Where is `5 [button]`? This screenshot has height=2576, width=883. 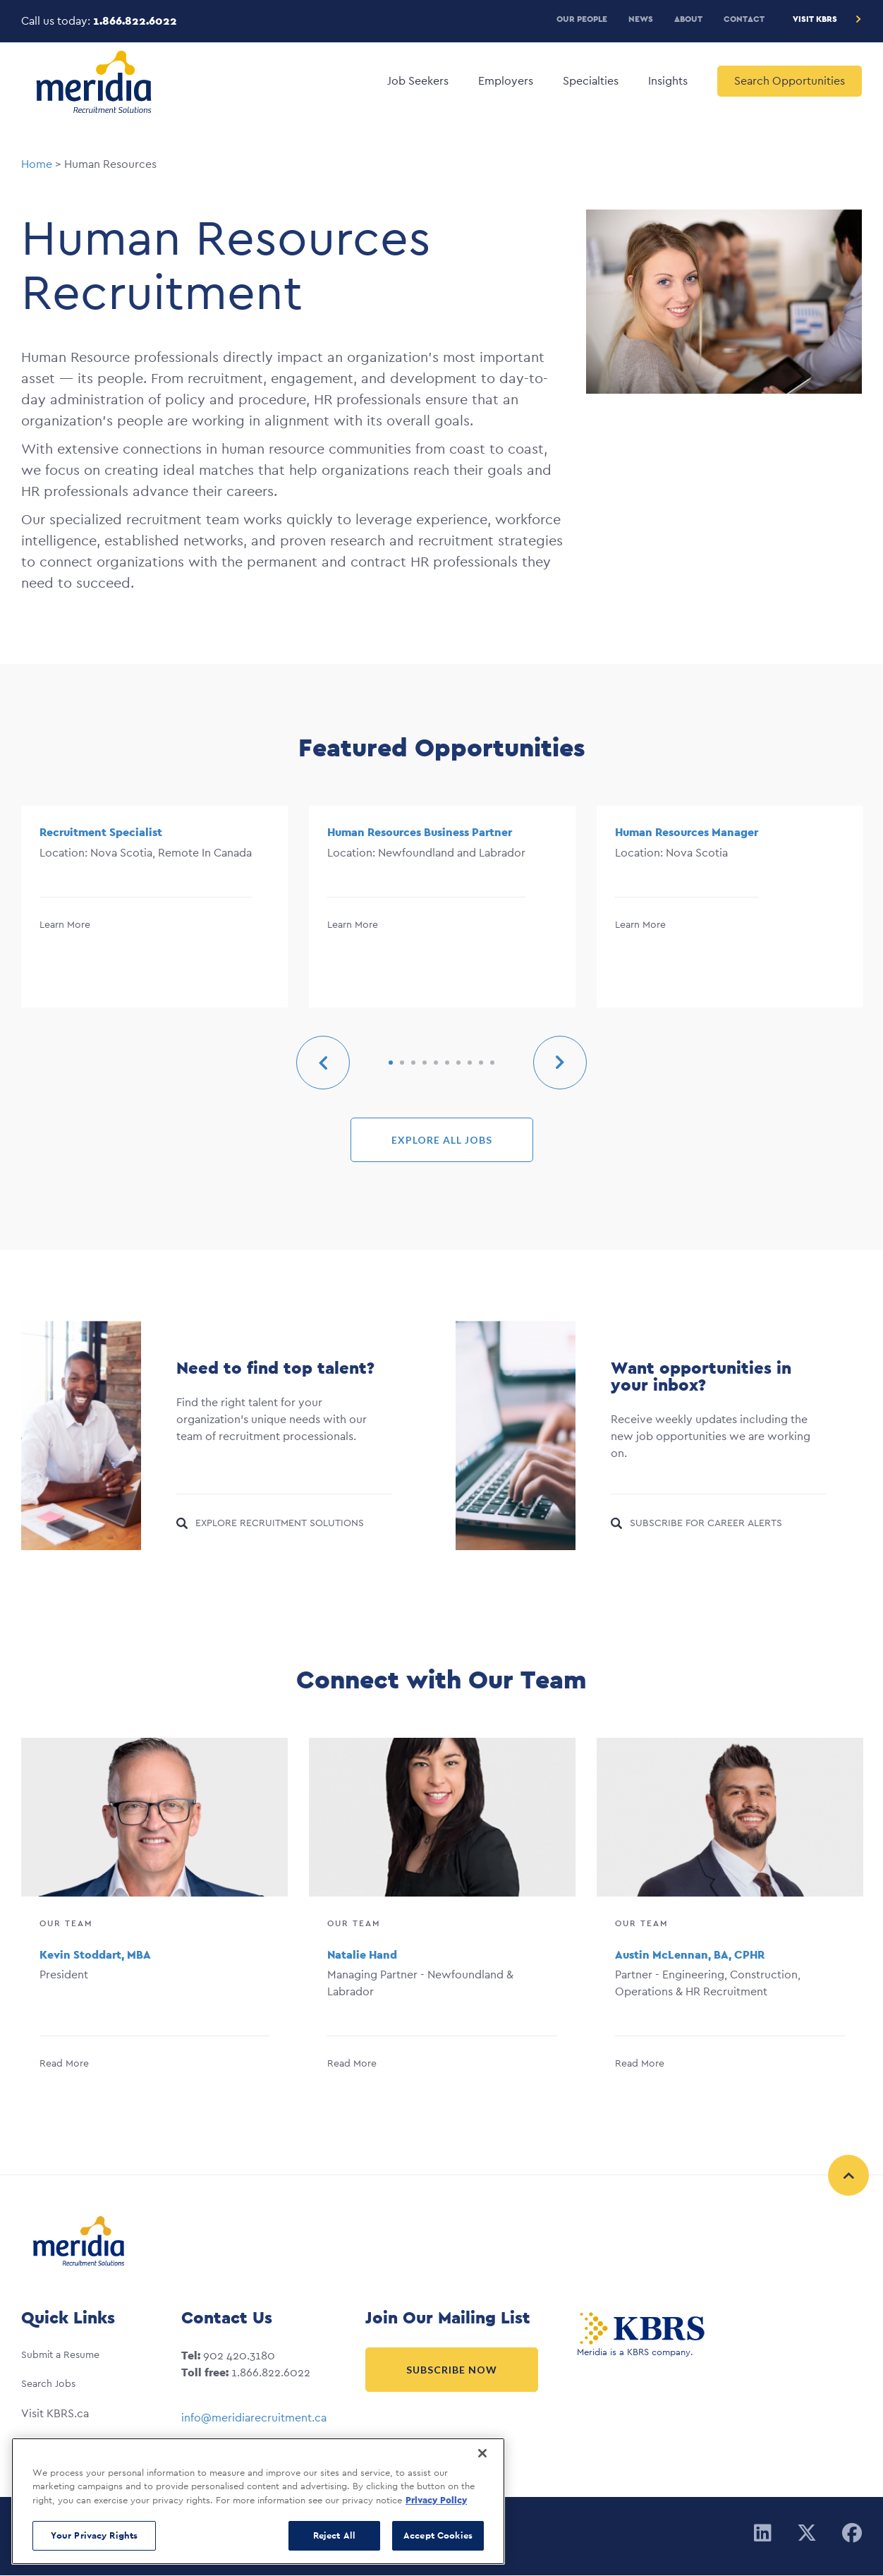 5 [button] is located at coordinates (436, 1062).